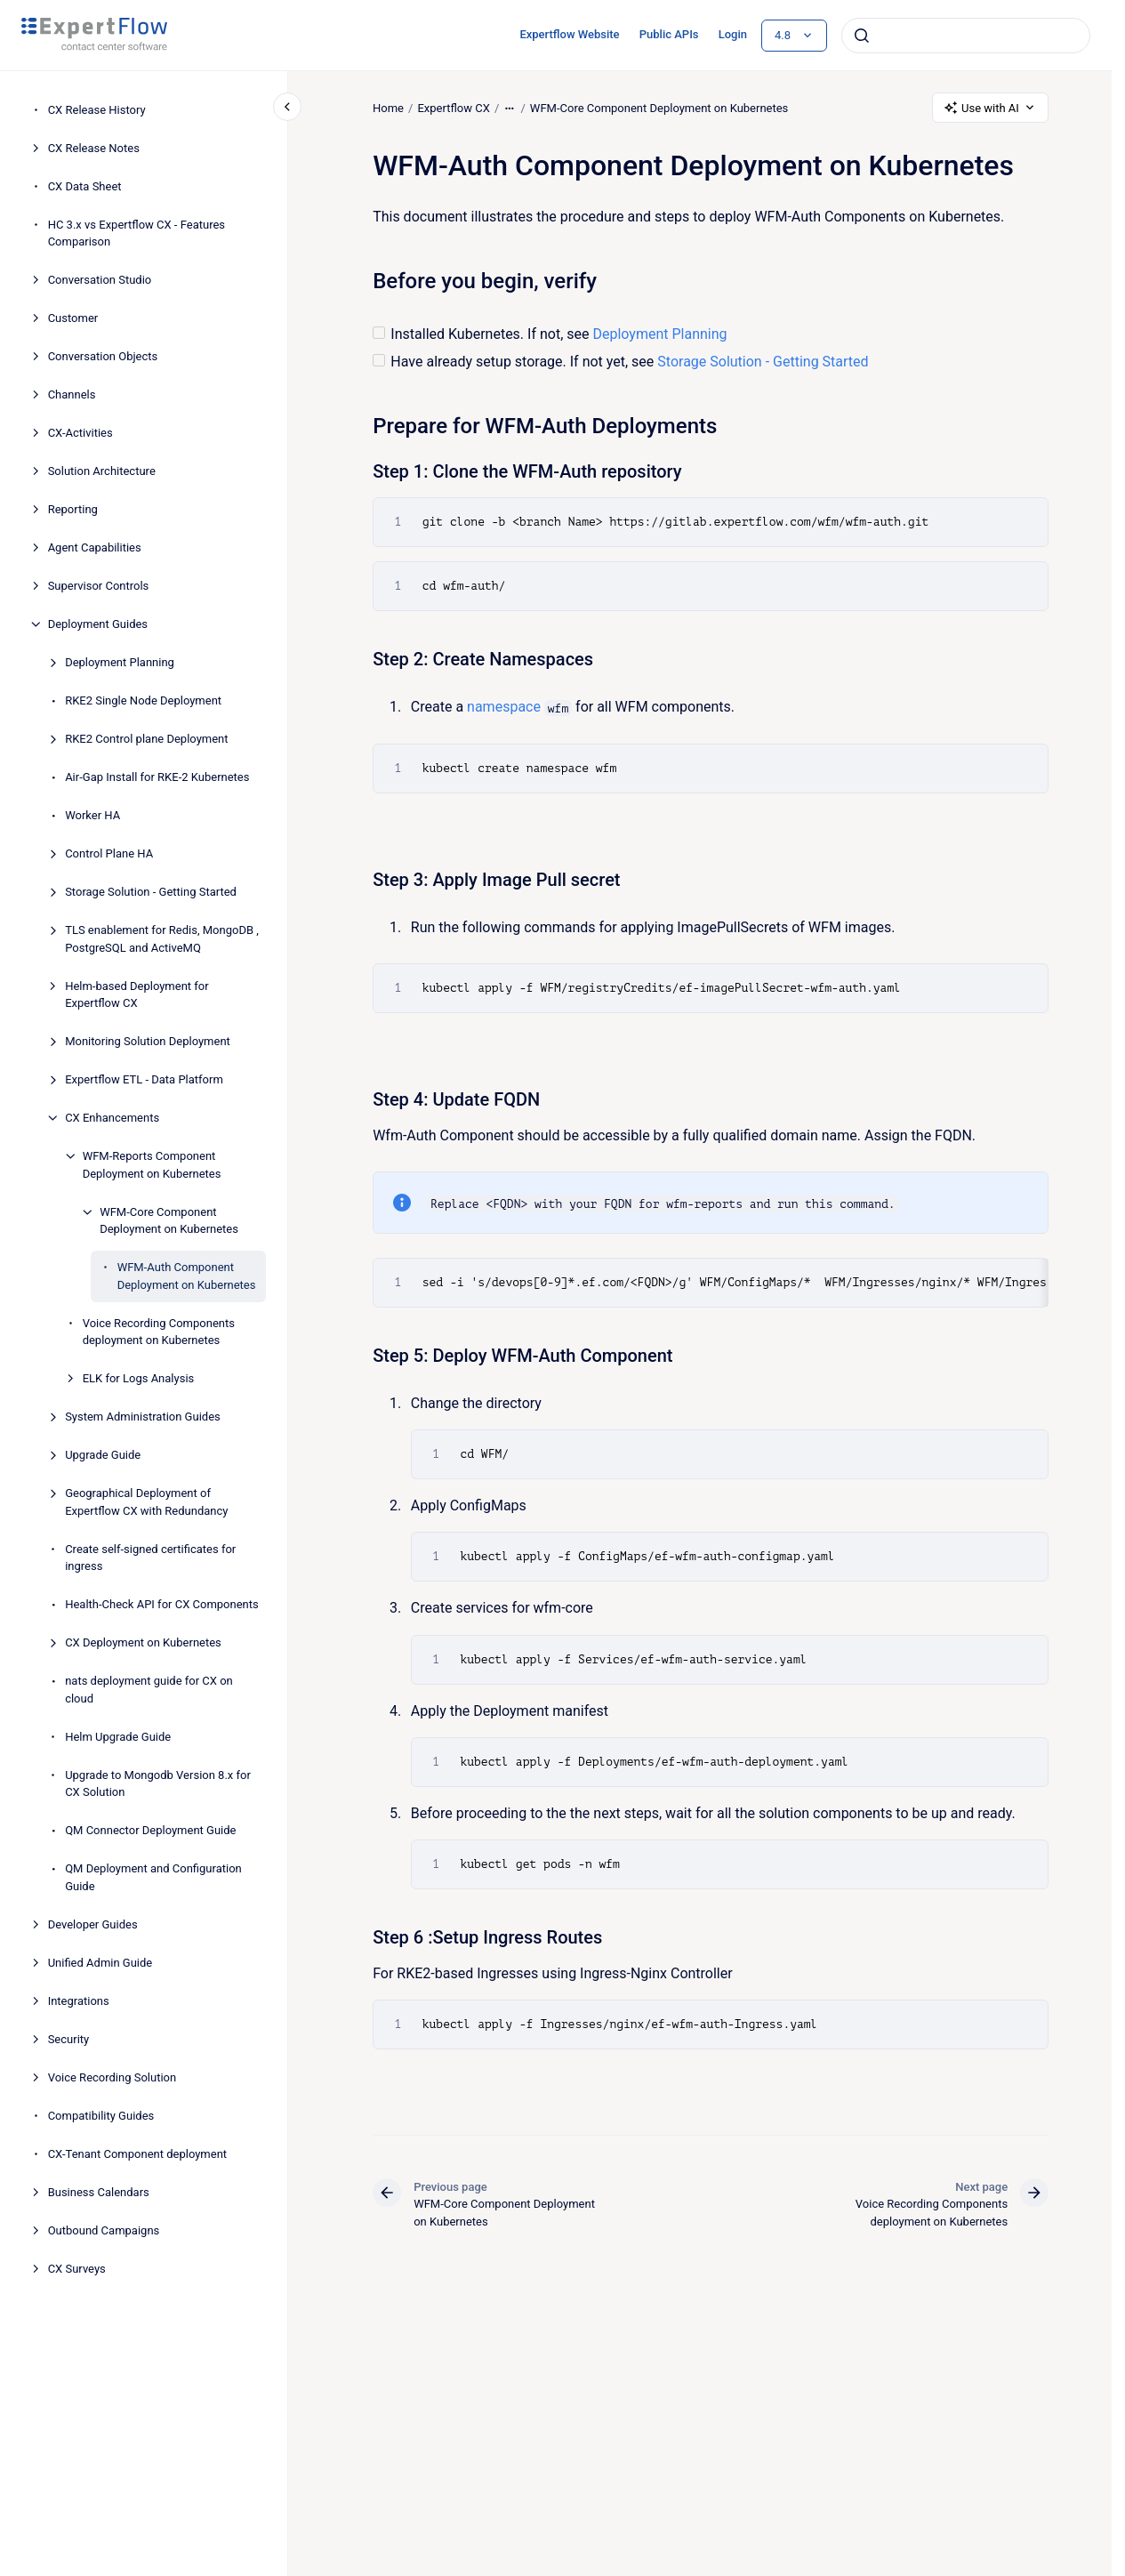 This screenshot has width=1125, height=2576. Describe the element at coordinates (118, 1736) in the screenshot. I see `Helm Upgrade Guide` at that location.